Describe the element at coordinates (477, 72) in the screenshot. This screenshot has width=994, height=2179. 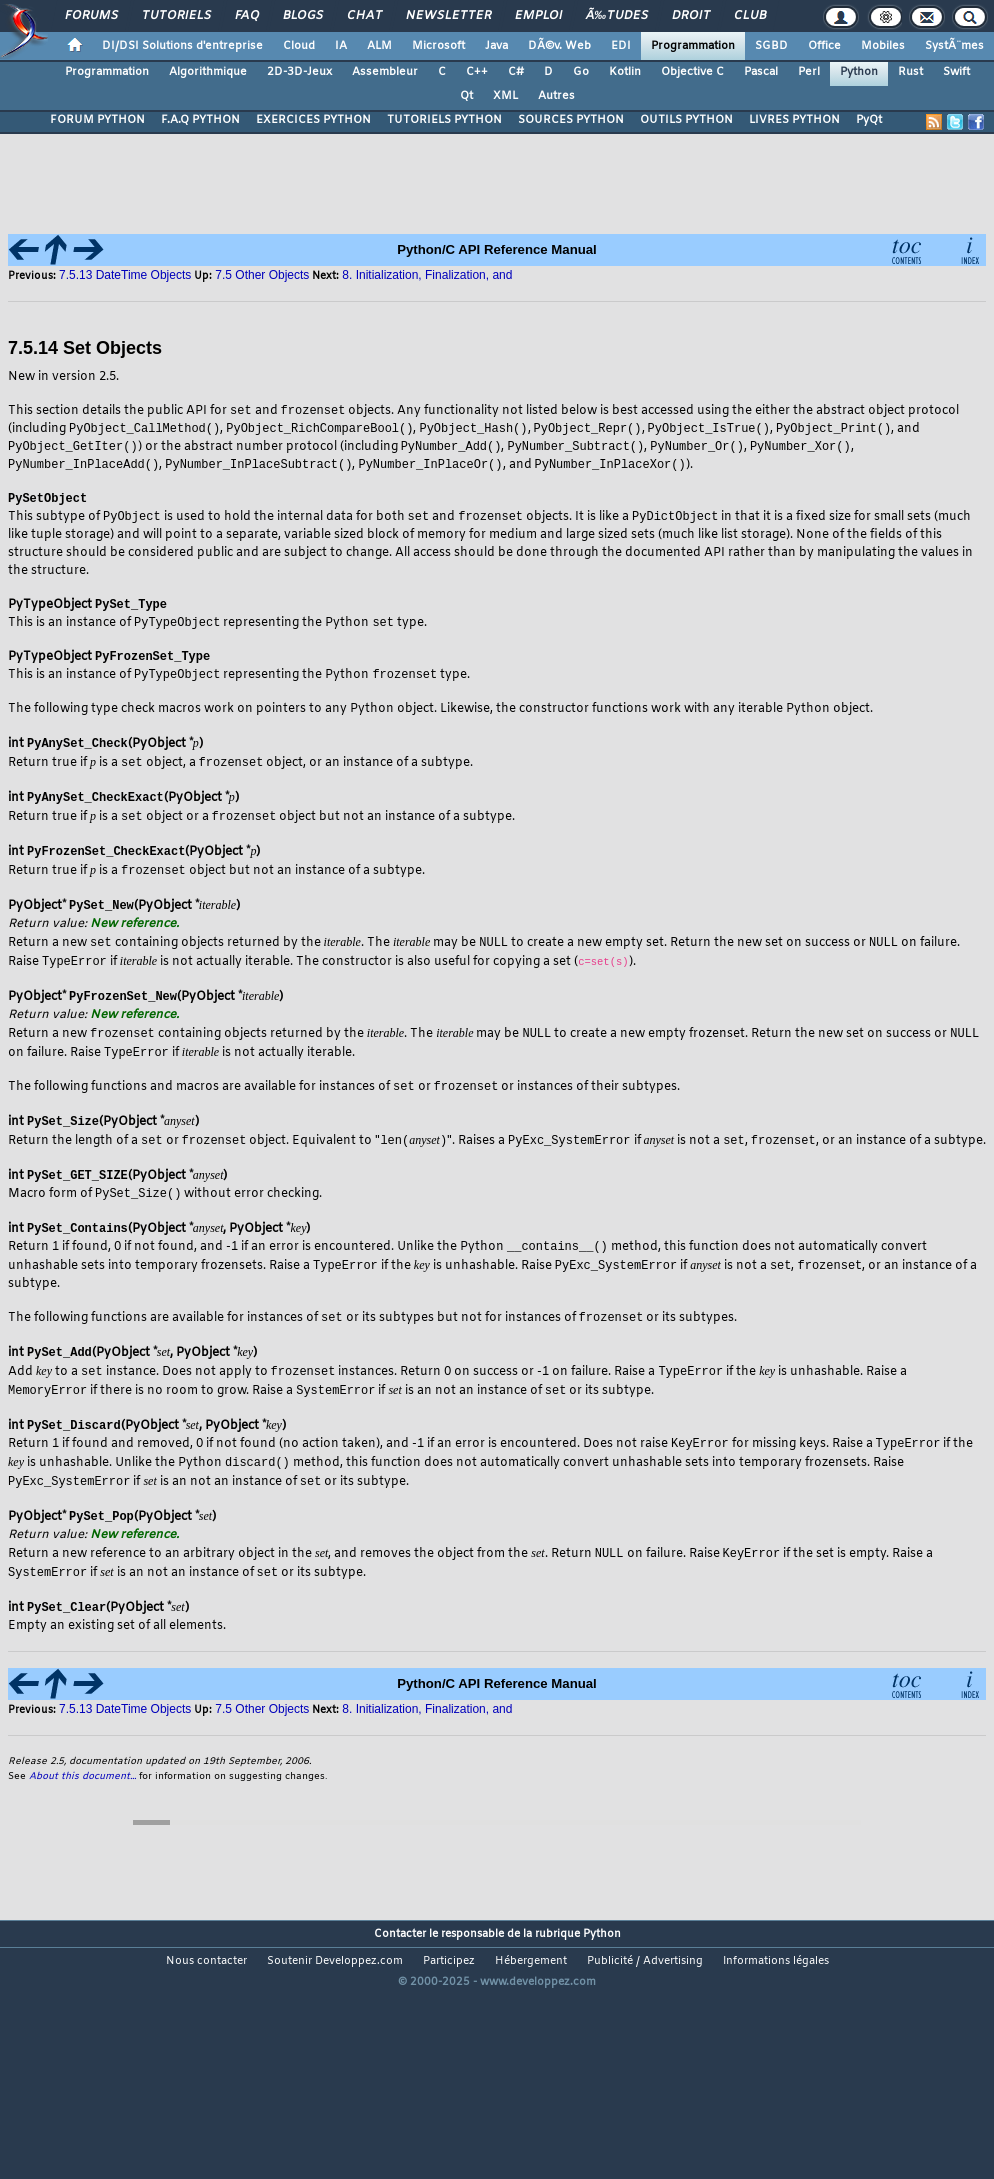
I see `C++` at that location.